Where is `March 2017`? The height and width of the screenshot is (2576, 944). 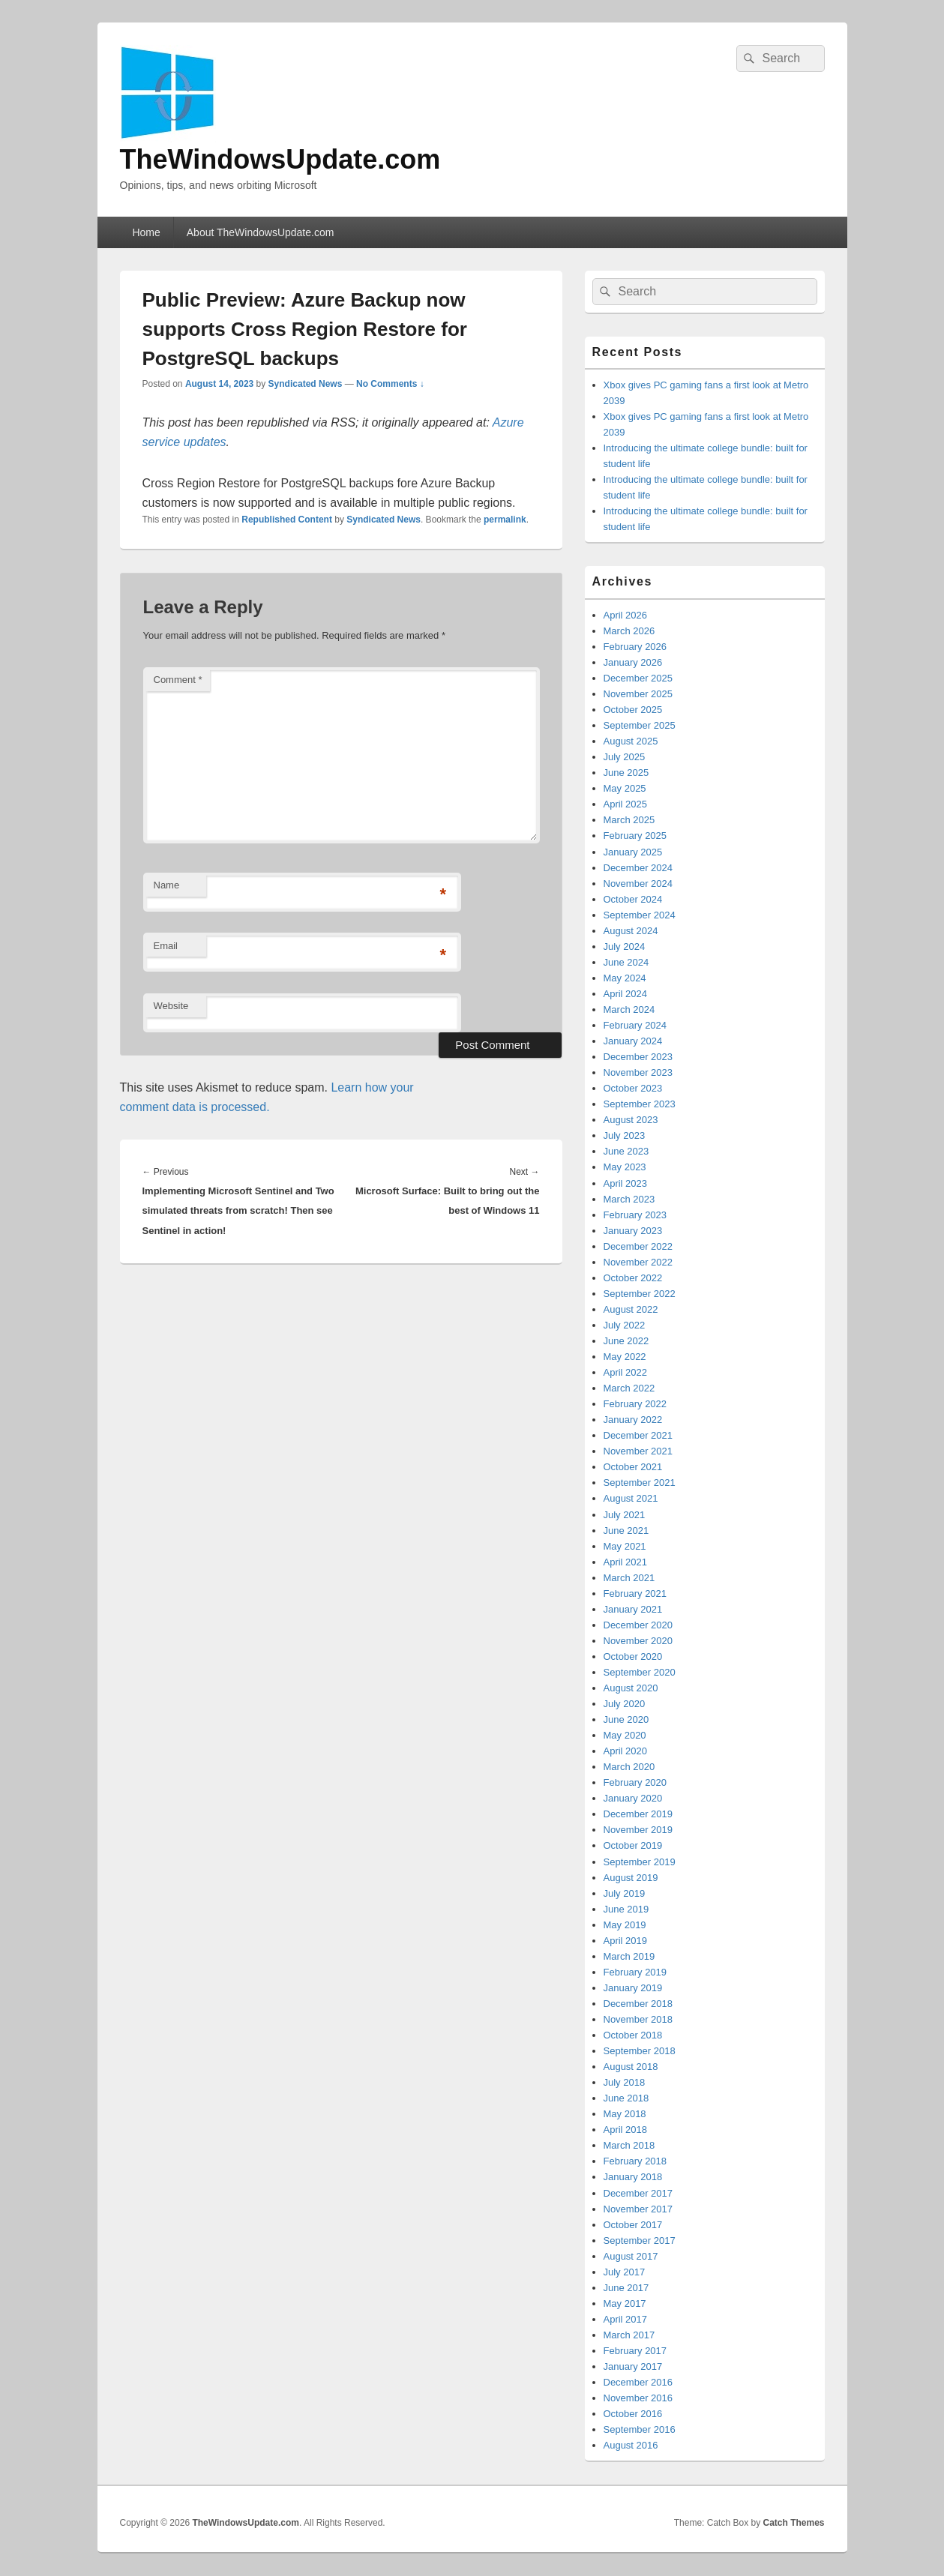
March 2017 is located at coordinates (629, 2335).